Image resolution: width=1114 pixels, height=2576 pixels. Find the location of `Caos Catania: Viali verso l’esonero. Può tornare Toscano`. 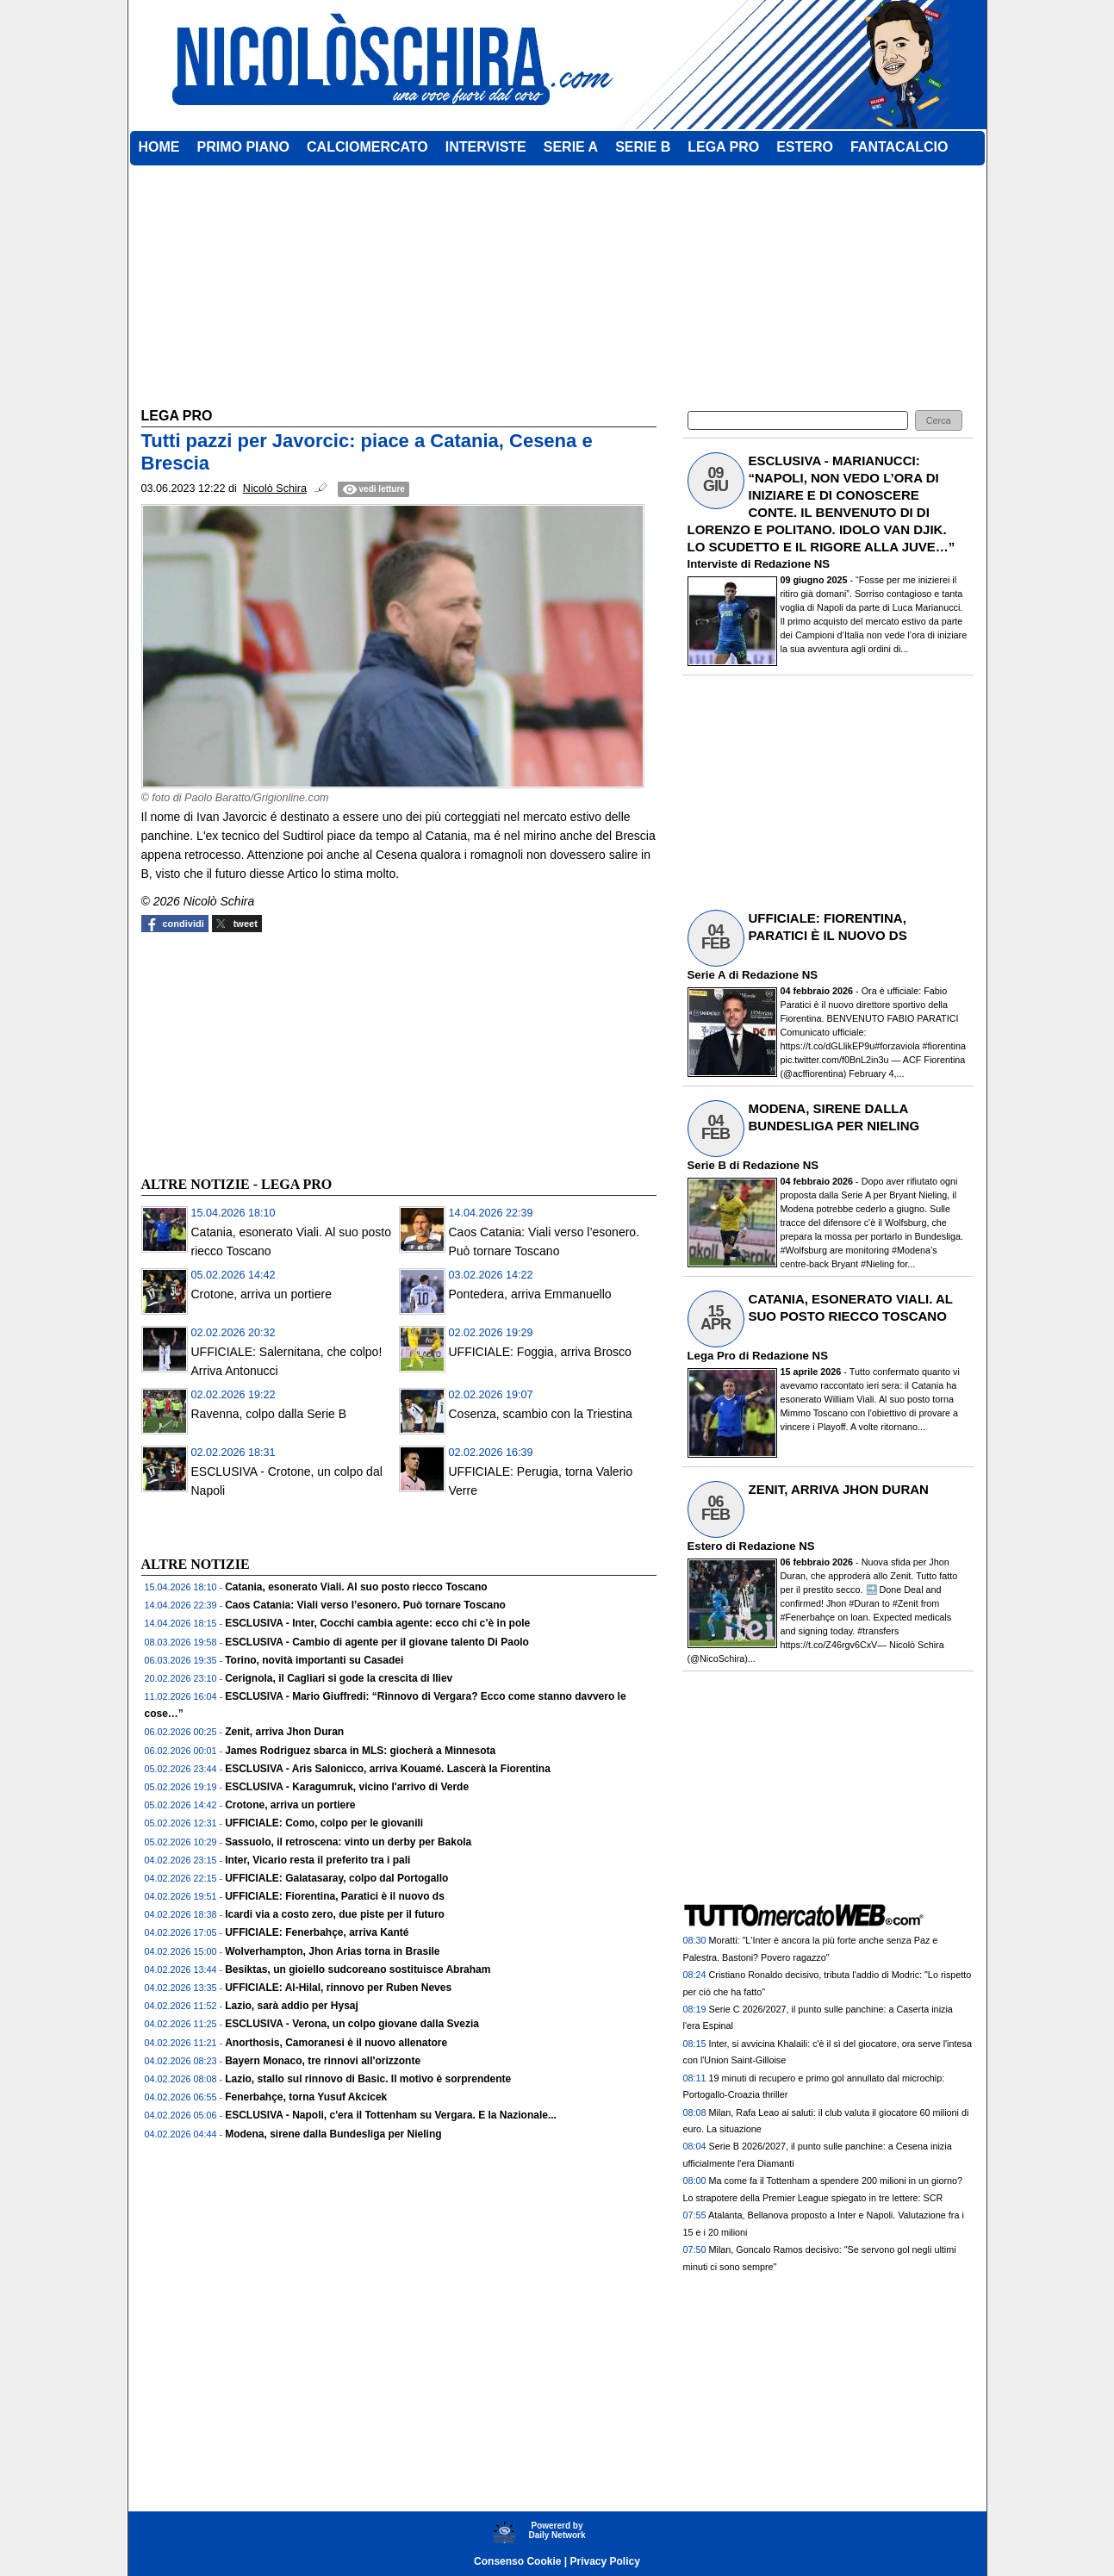

Caos Catania: Viali verso l’esonero. Può tornare Toscano is located at coordinates (365, 1605).